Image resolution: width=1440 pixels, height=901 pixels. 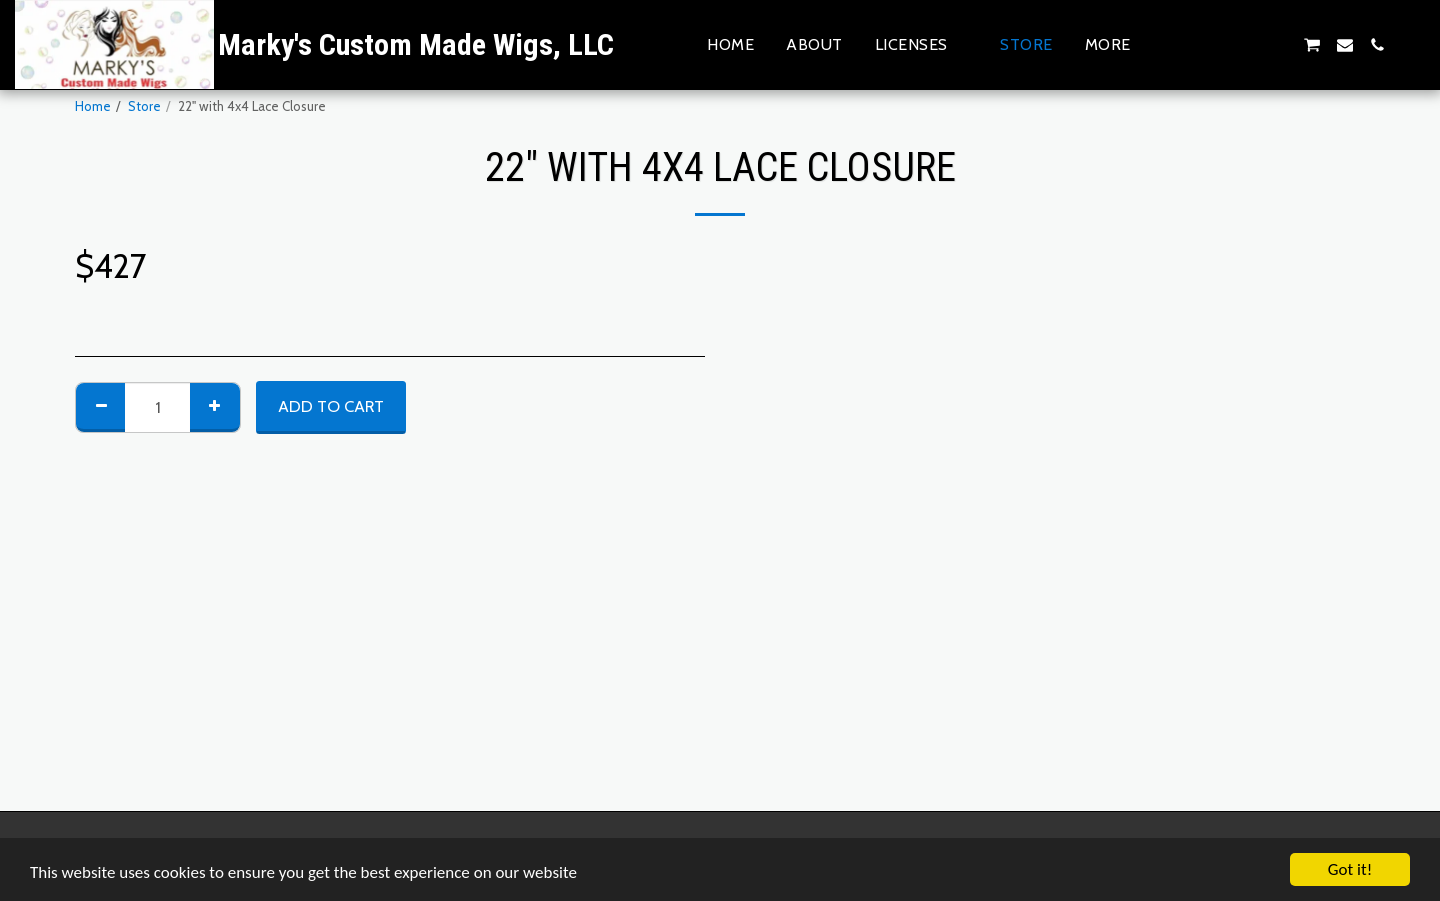 I want to click on Add To Cart, so click(x=331, y=406).